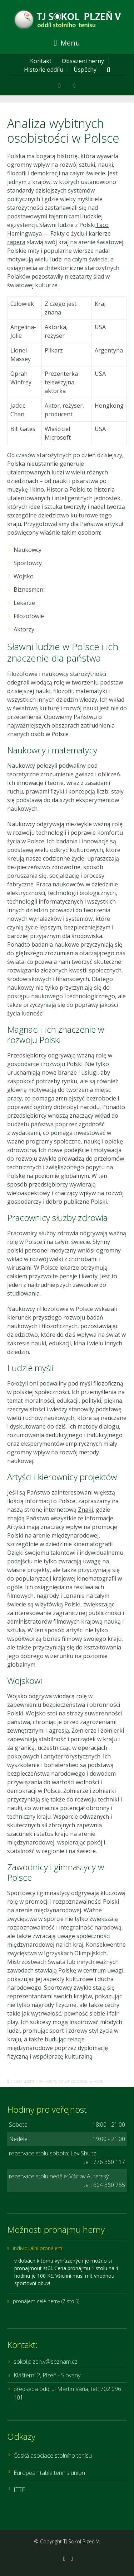 The image size is (134, 2576). What do you see at coordinates (43, 70) in the screenshot?
I see `Historie oddílu` at bounding box center [43, 70].